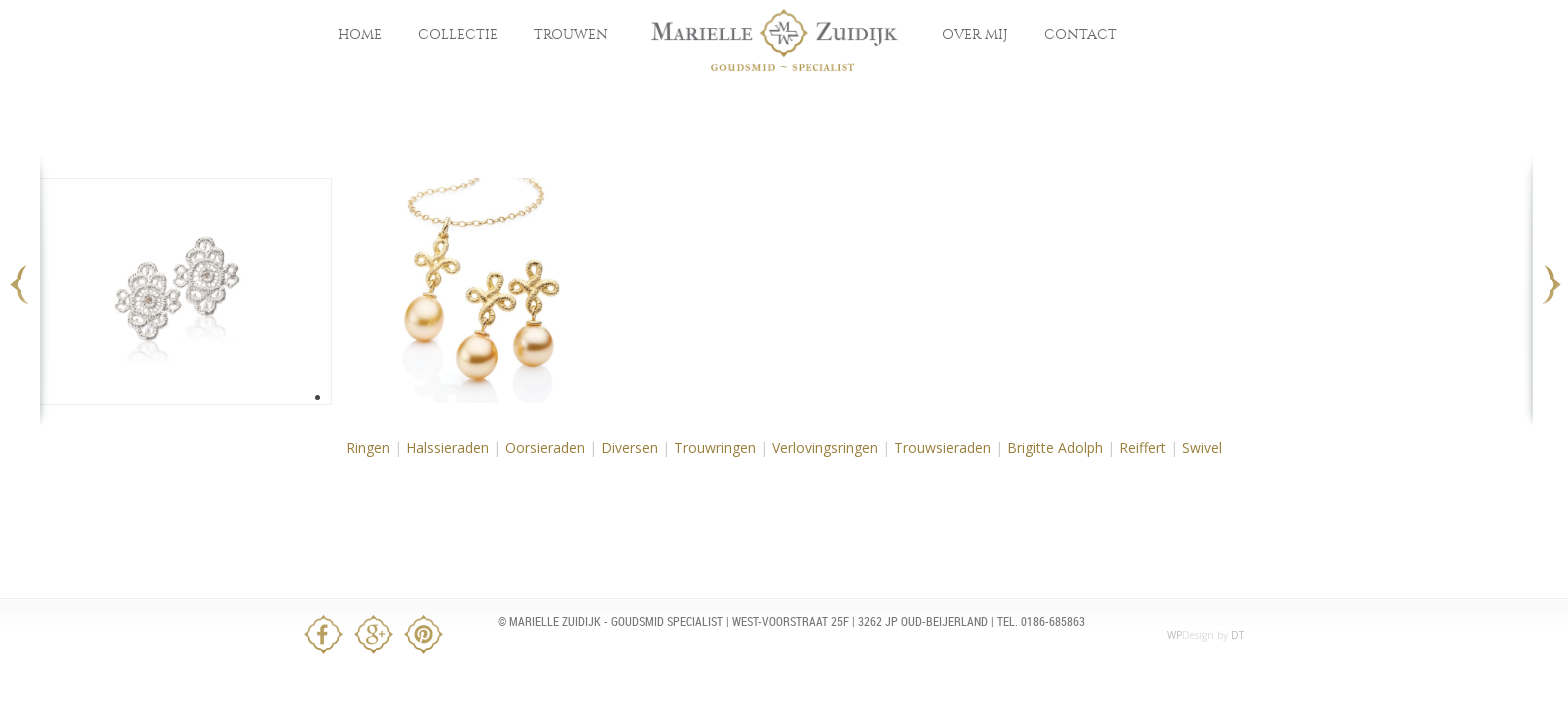 Image resolution: width=1568 pixels, height=725 pixels. What do you see at coordinates (825, 447) in the screenshot?
I see `Verlovingsringen` at bounding box center [825, 447].